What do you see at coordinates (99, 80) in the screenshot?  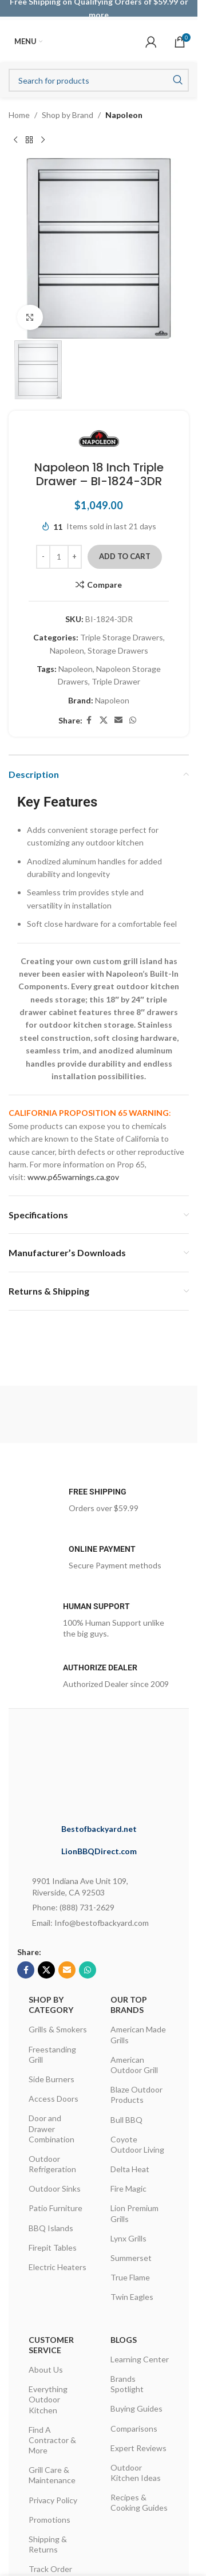 I see `[Search]` at bounding box center [99, 80].